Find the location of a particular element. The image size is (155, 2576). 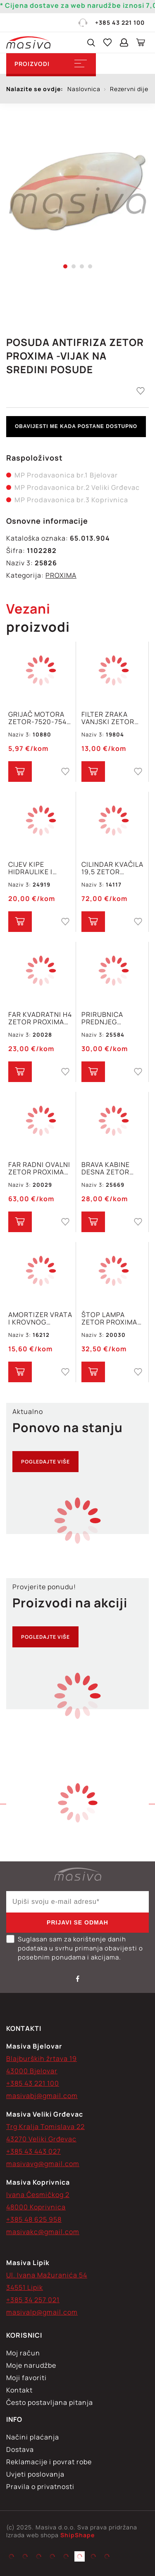

FAR RADNI OVALNI ZETOR PROXIMA FORTERRA is located at coordinates (39, 1168).